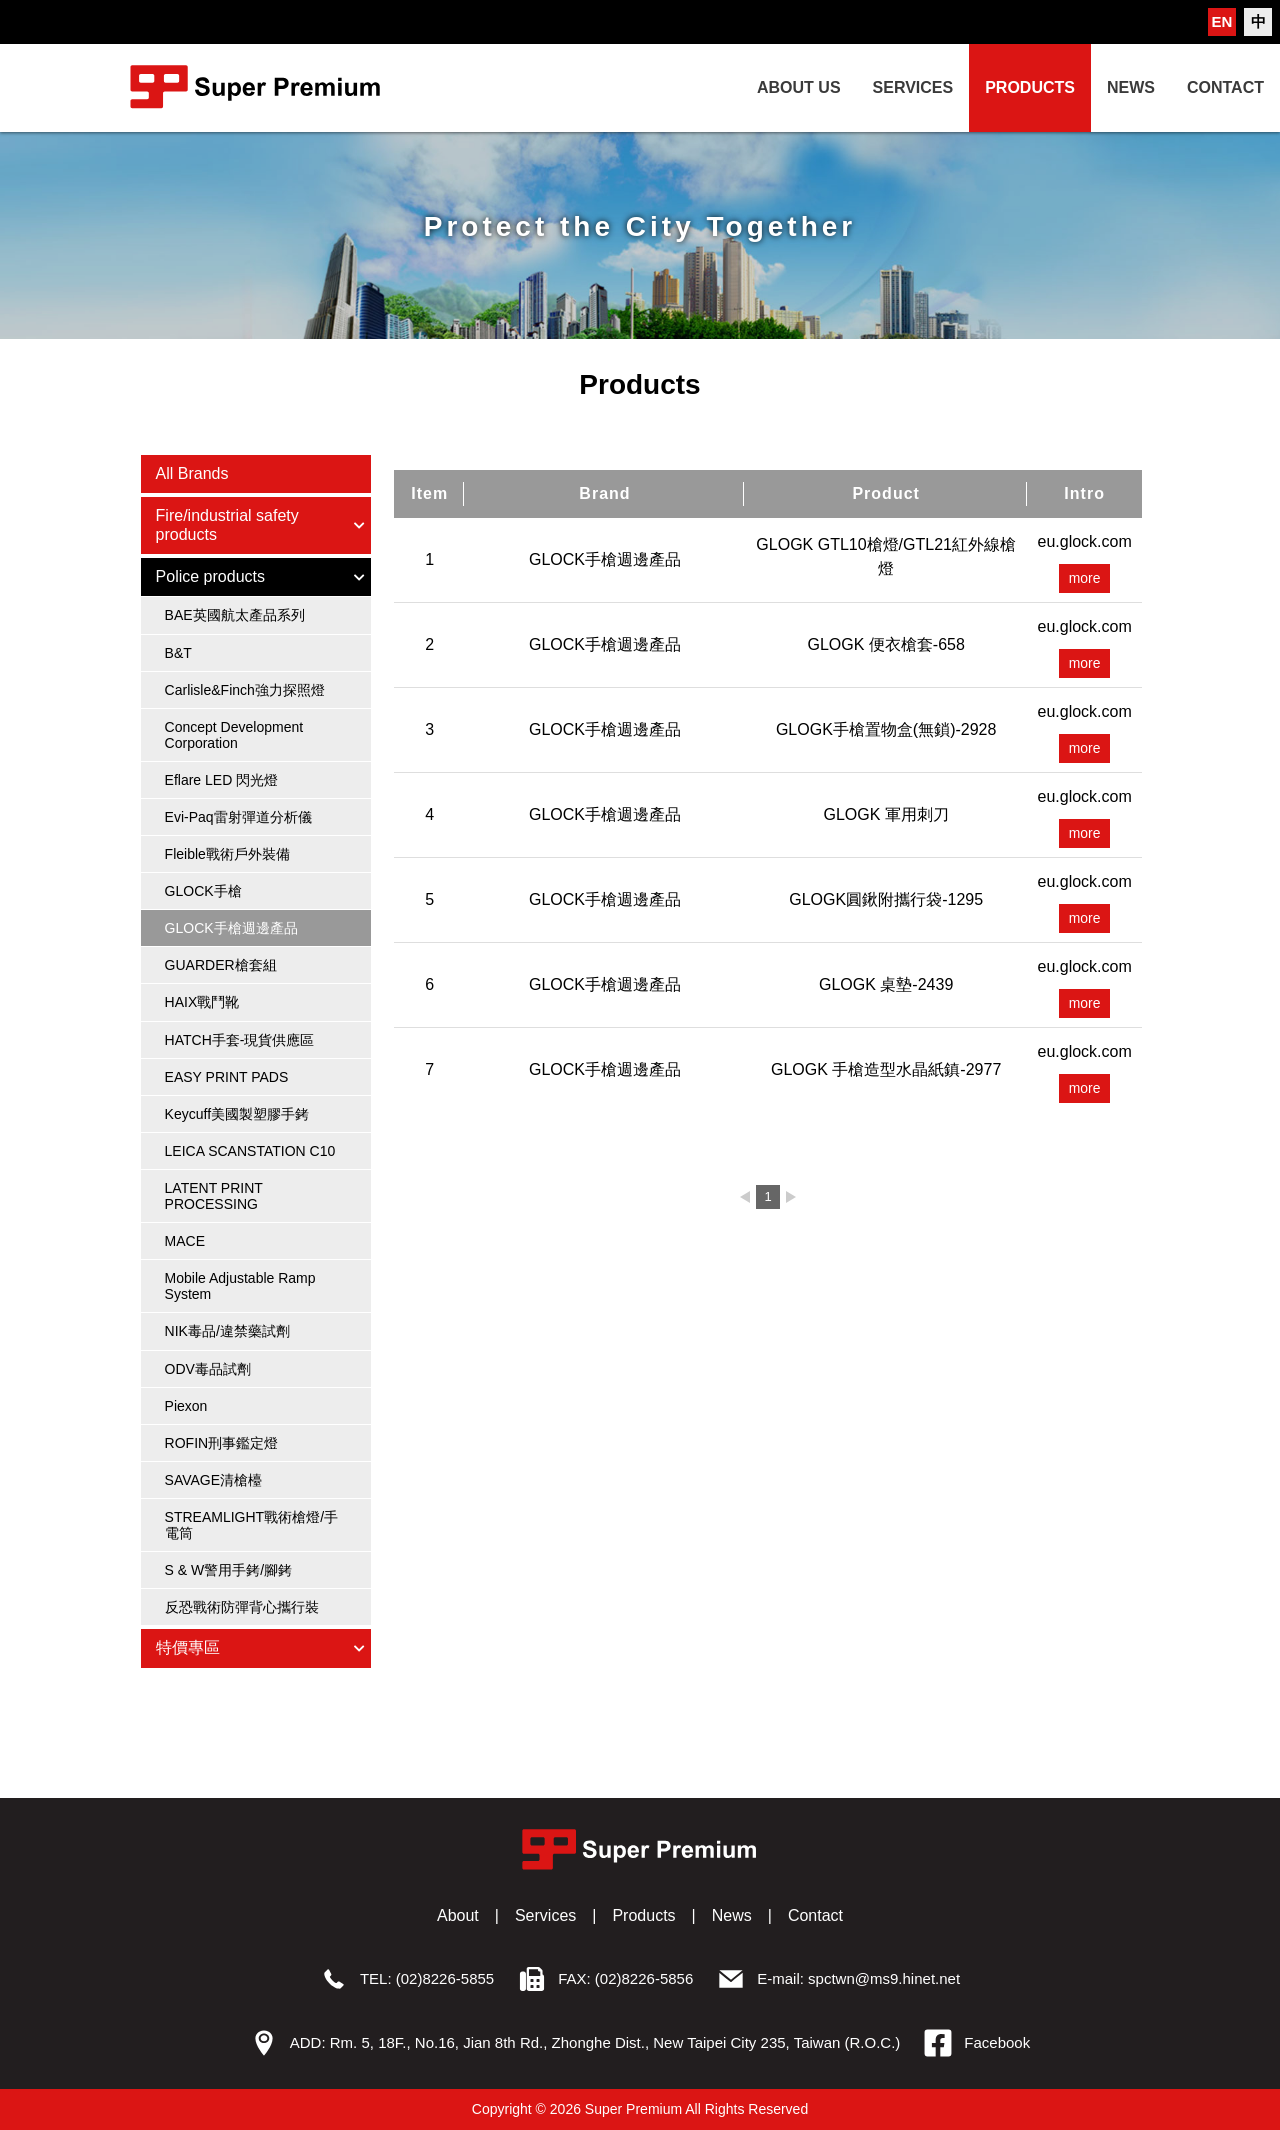  Describe the element at coordinates (227, 1331) in the screenshot. I see `NIK毒品/違禁藥試劑` at that location.